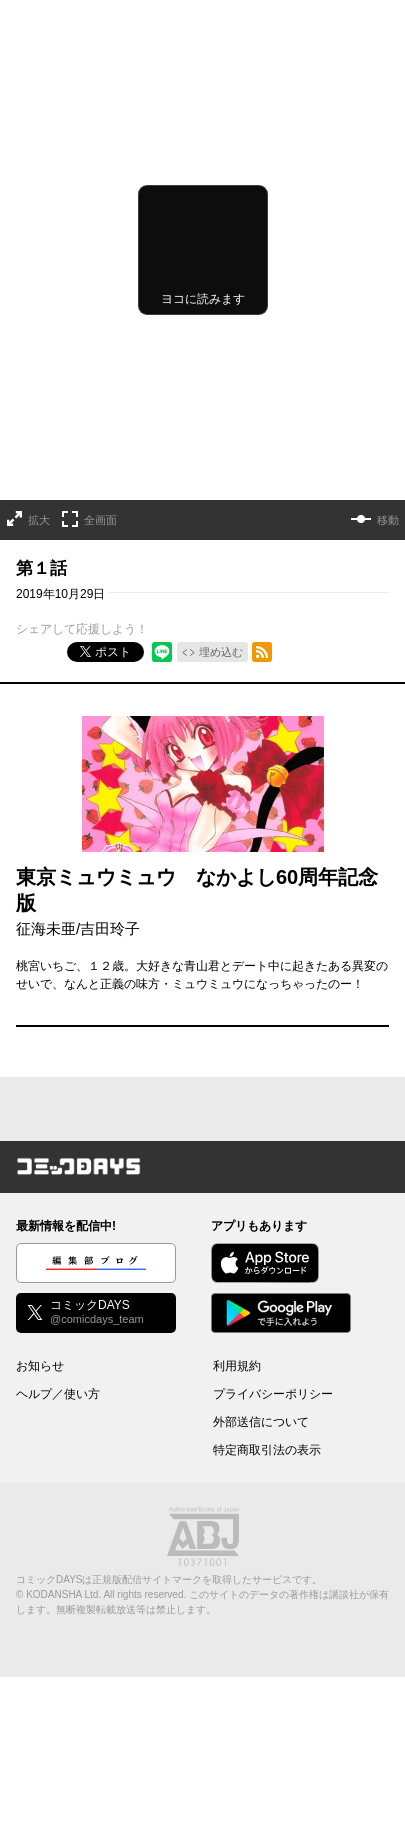 Image resolution: width=405 pixels, height=1823 pixels. What do you see at coordinates (58, 1394) in the screenshot?
I see `ヘルプ／使い方` at bounding box center [58, 1394].